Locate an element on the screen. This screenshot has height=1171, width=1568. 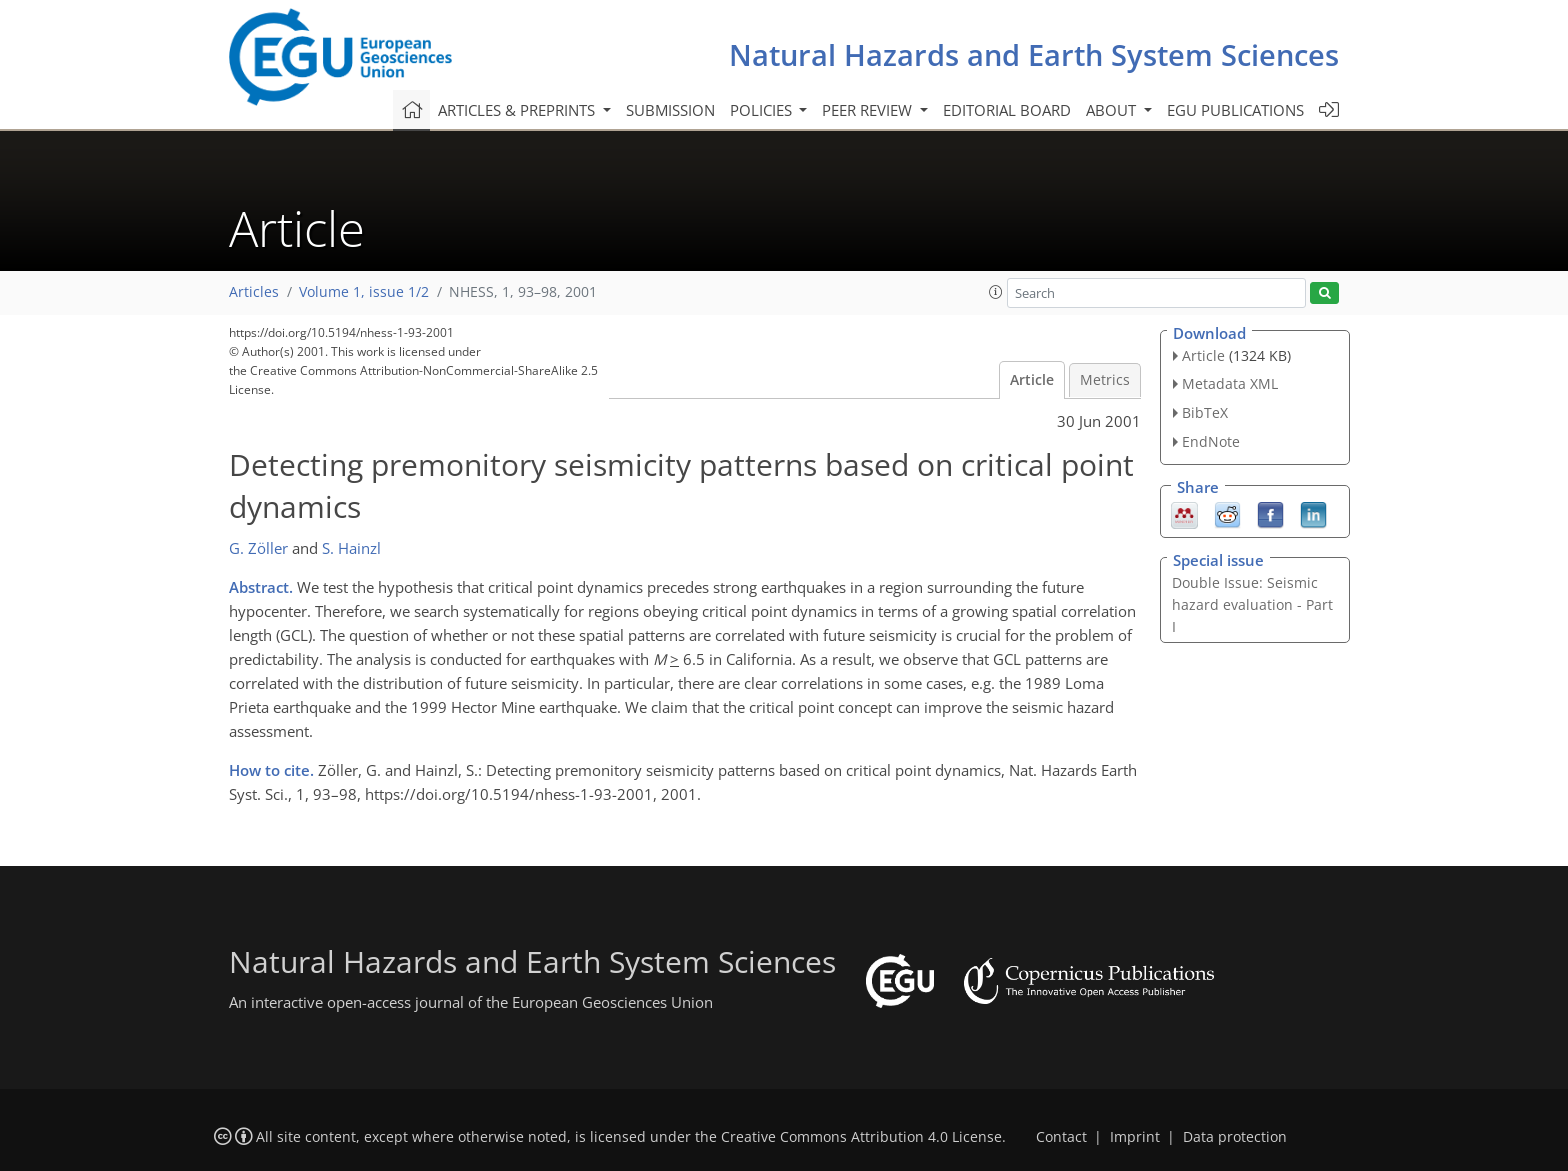
Imprint is located at coordinates (1135, 1137).